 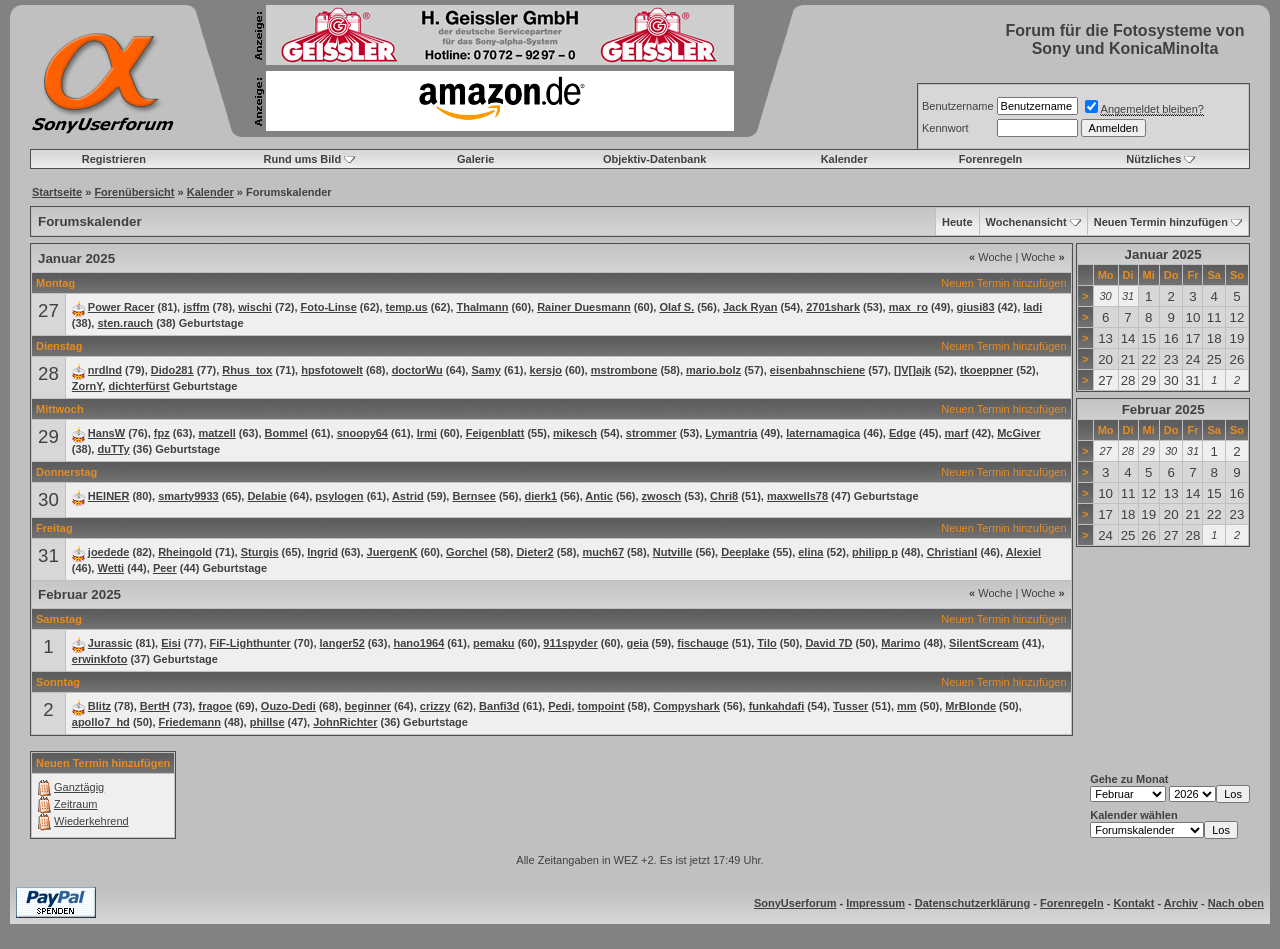 I want to click on beginner, so click(x=368, y=706).